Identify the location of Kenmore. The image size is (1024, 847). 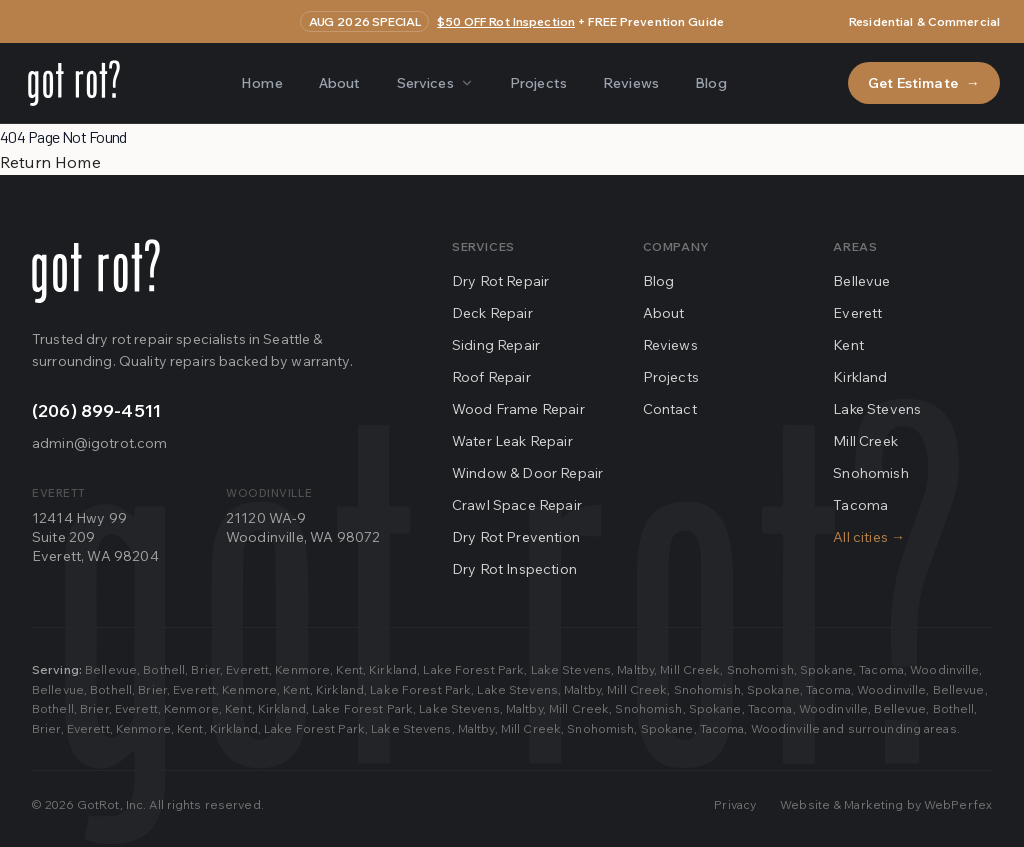
(302, 669).